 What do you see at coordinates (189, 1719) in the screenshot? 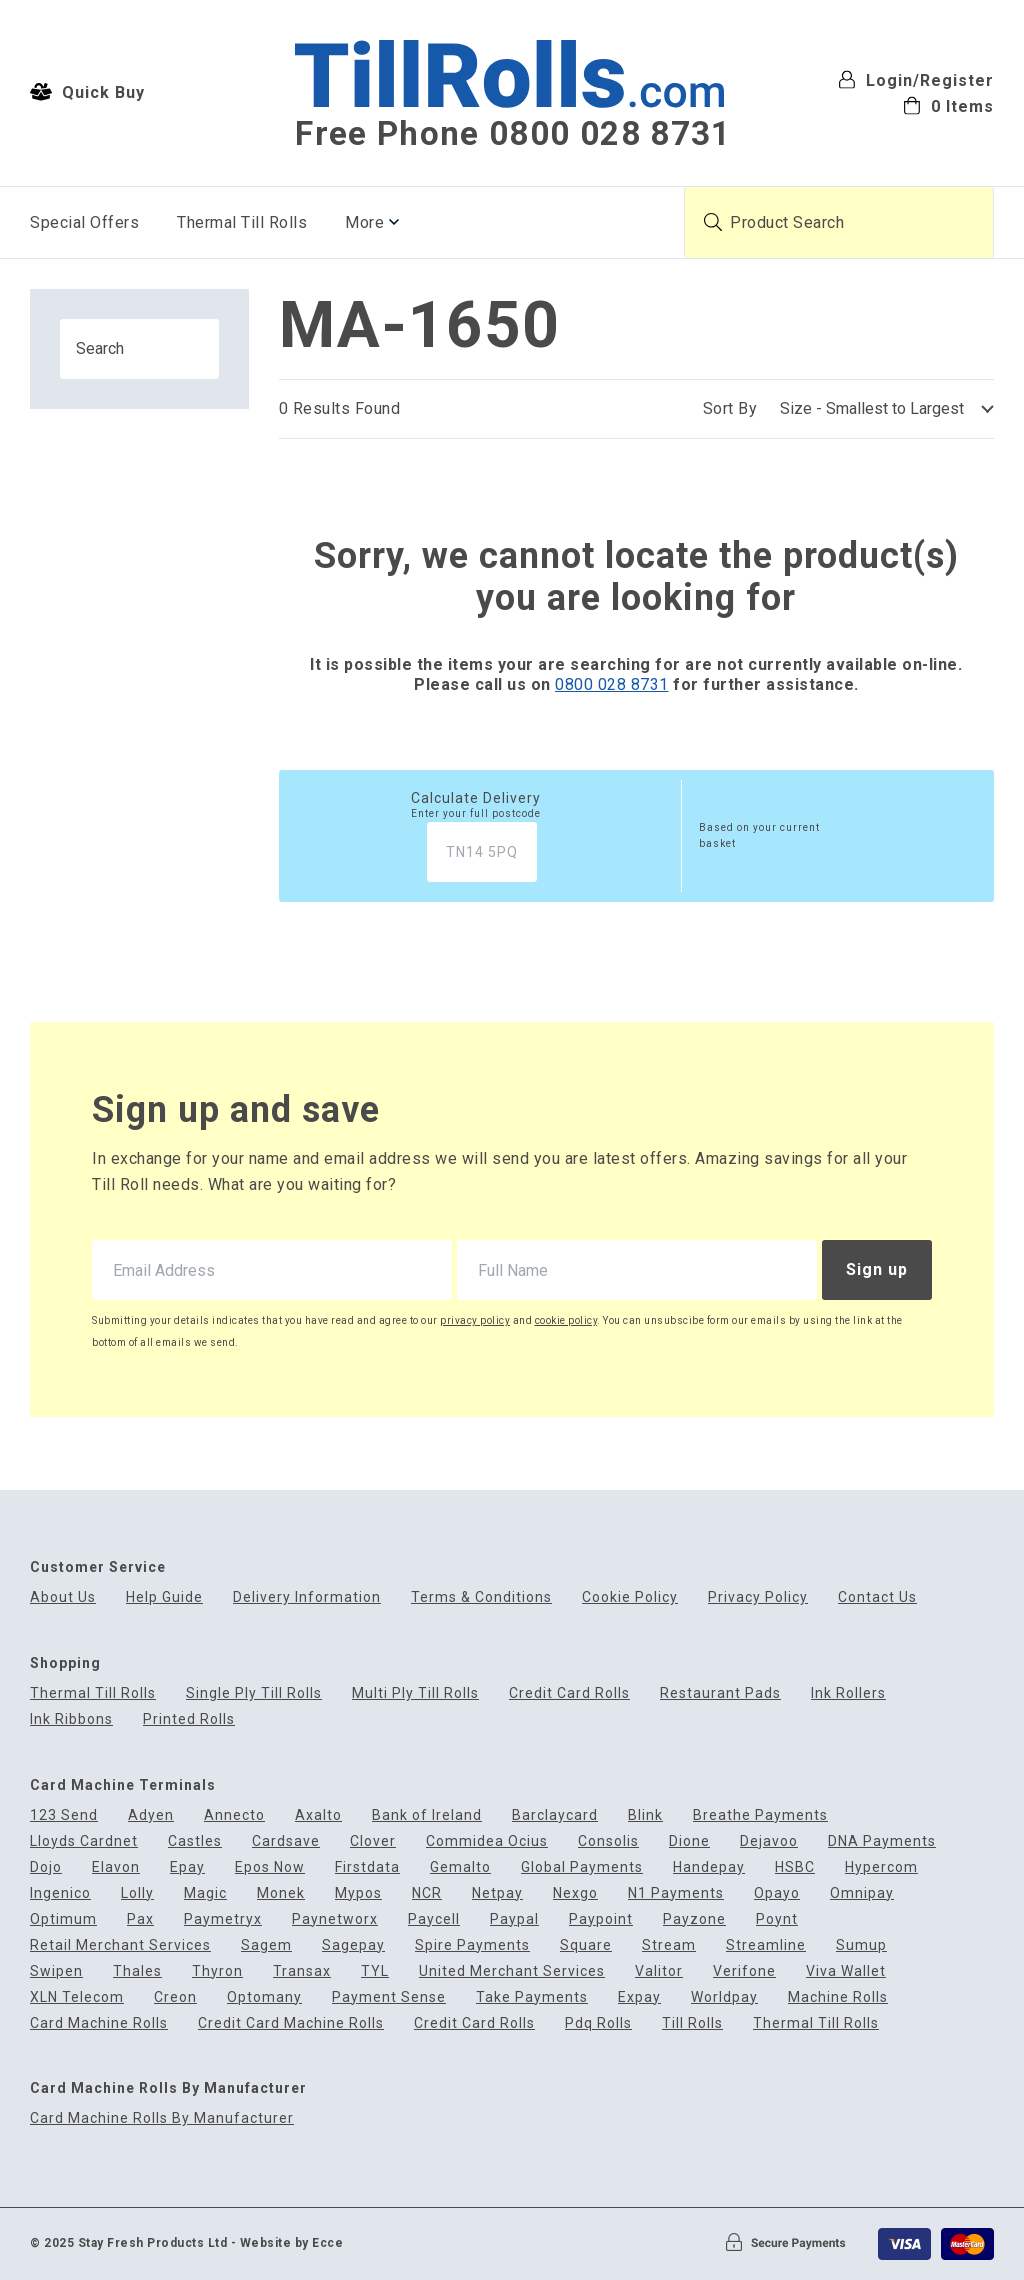
I see `Printed Rolls [menuitem]` at bounding box center [189, 1719].